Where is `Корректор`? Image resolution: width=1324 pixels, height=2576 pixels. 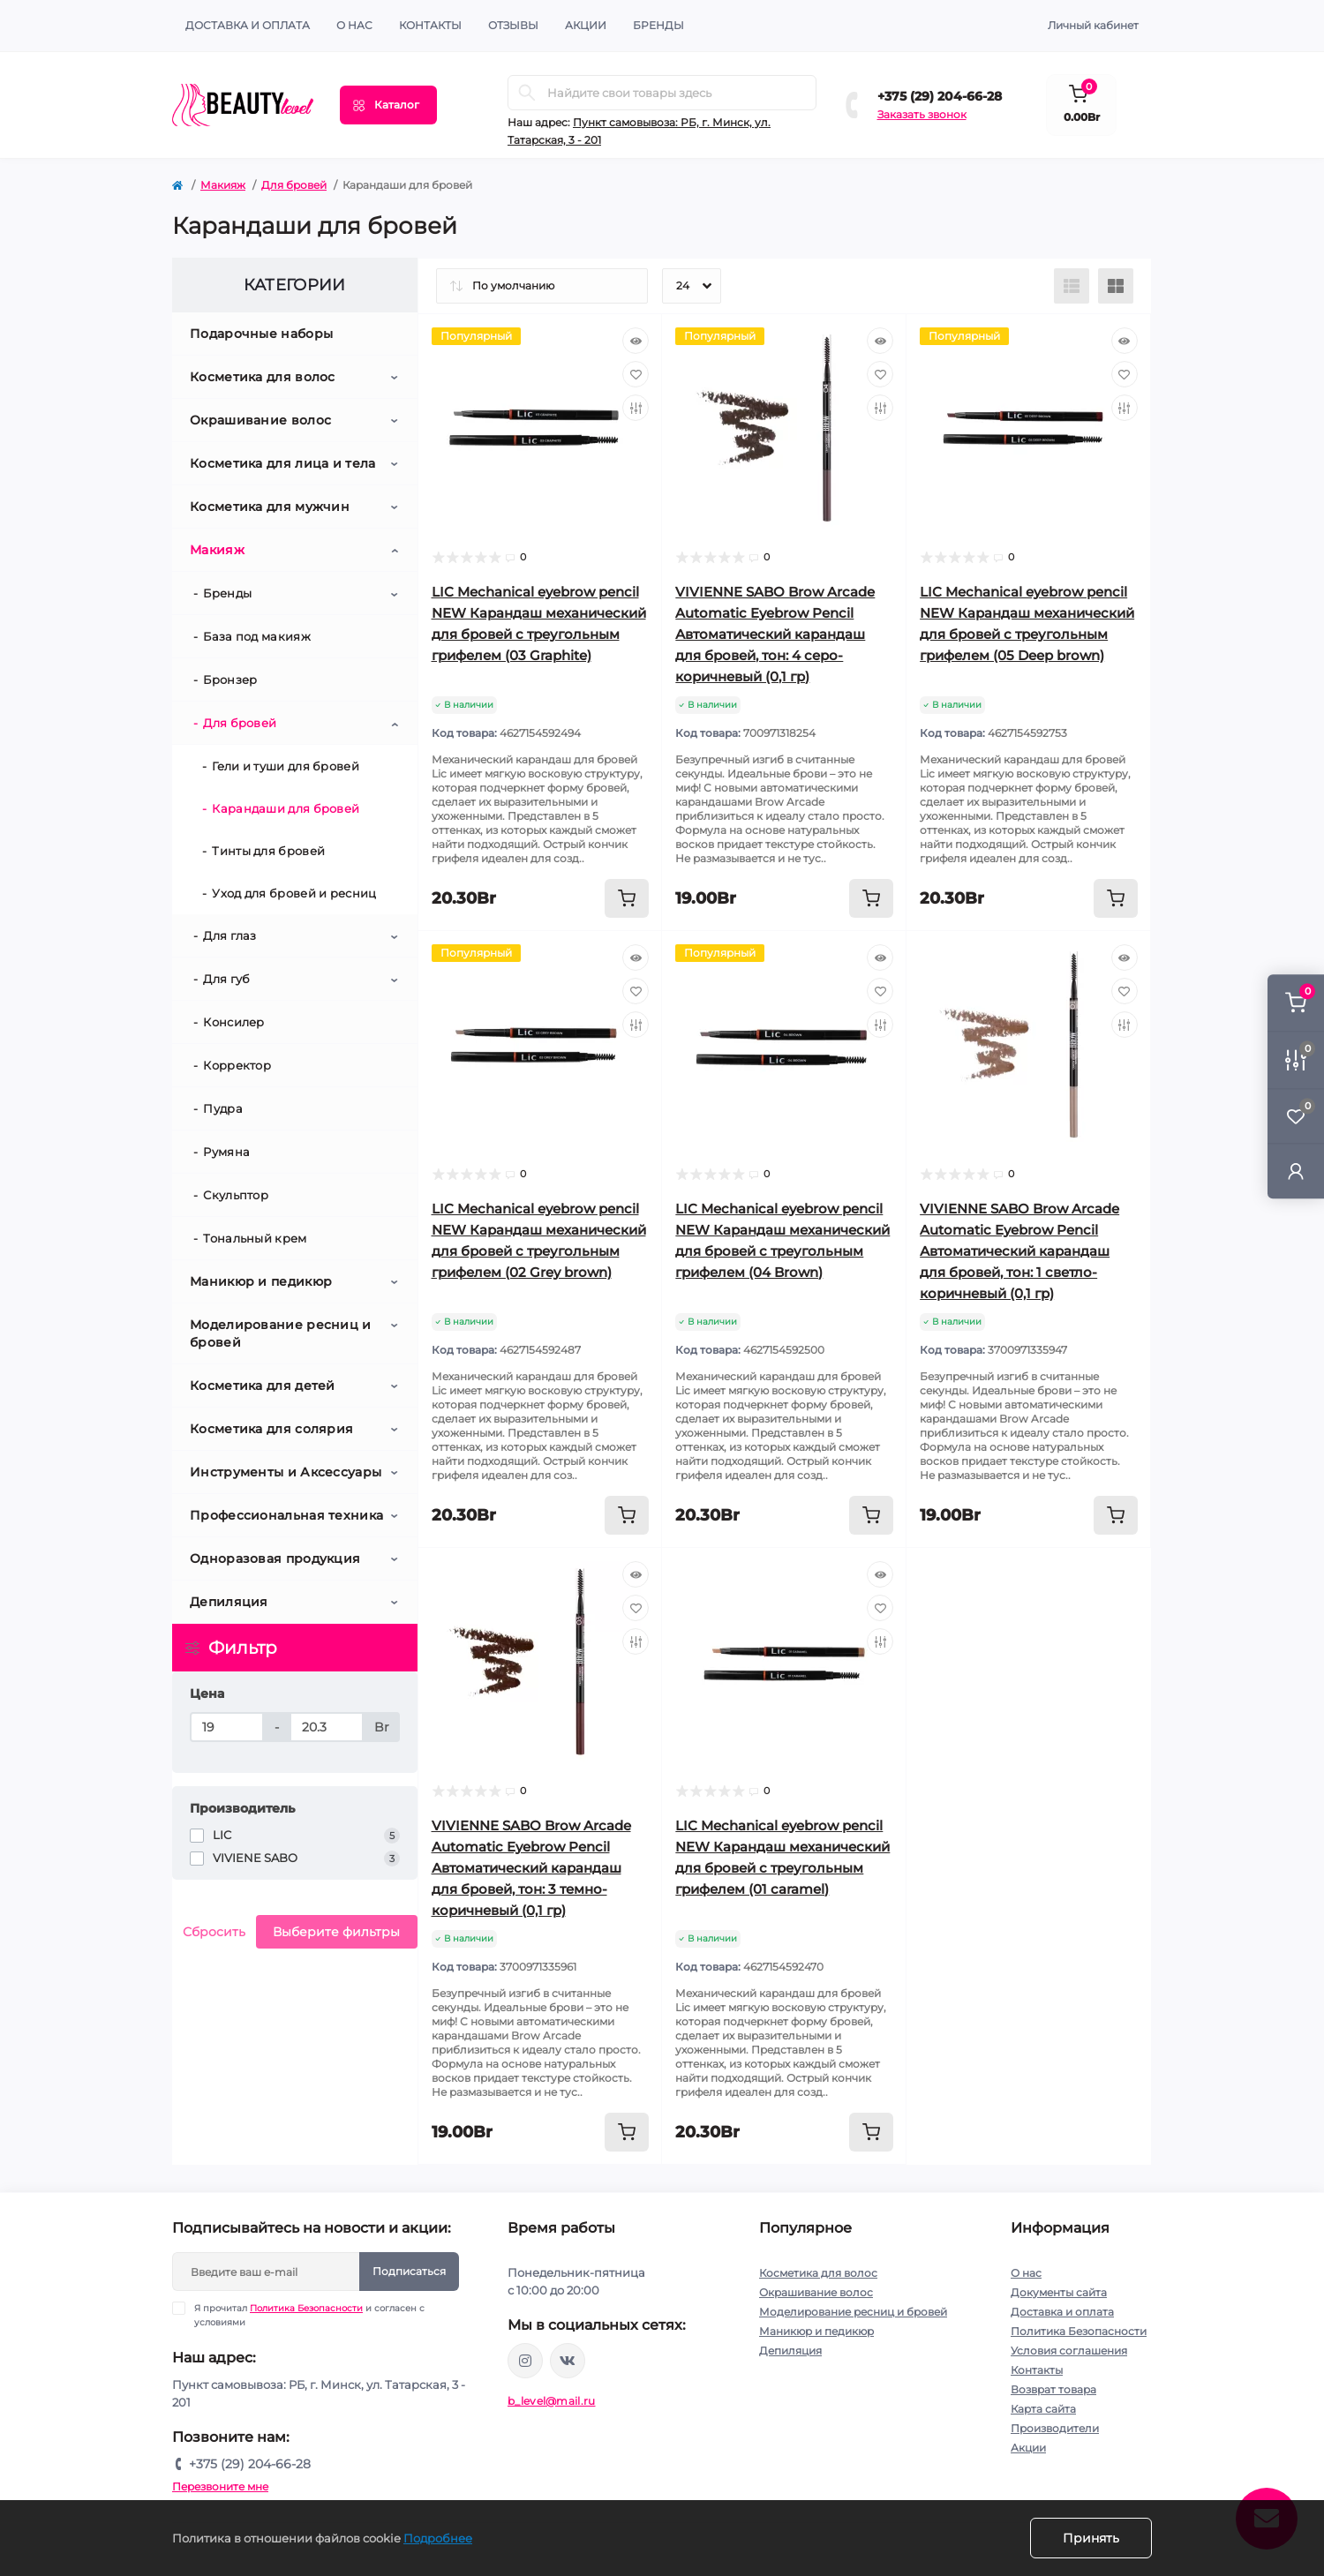
Корректор is located at coordinates (237, 1065).